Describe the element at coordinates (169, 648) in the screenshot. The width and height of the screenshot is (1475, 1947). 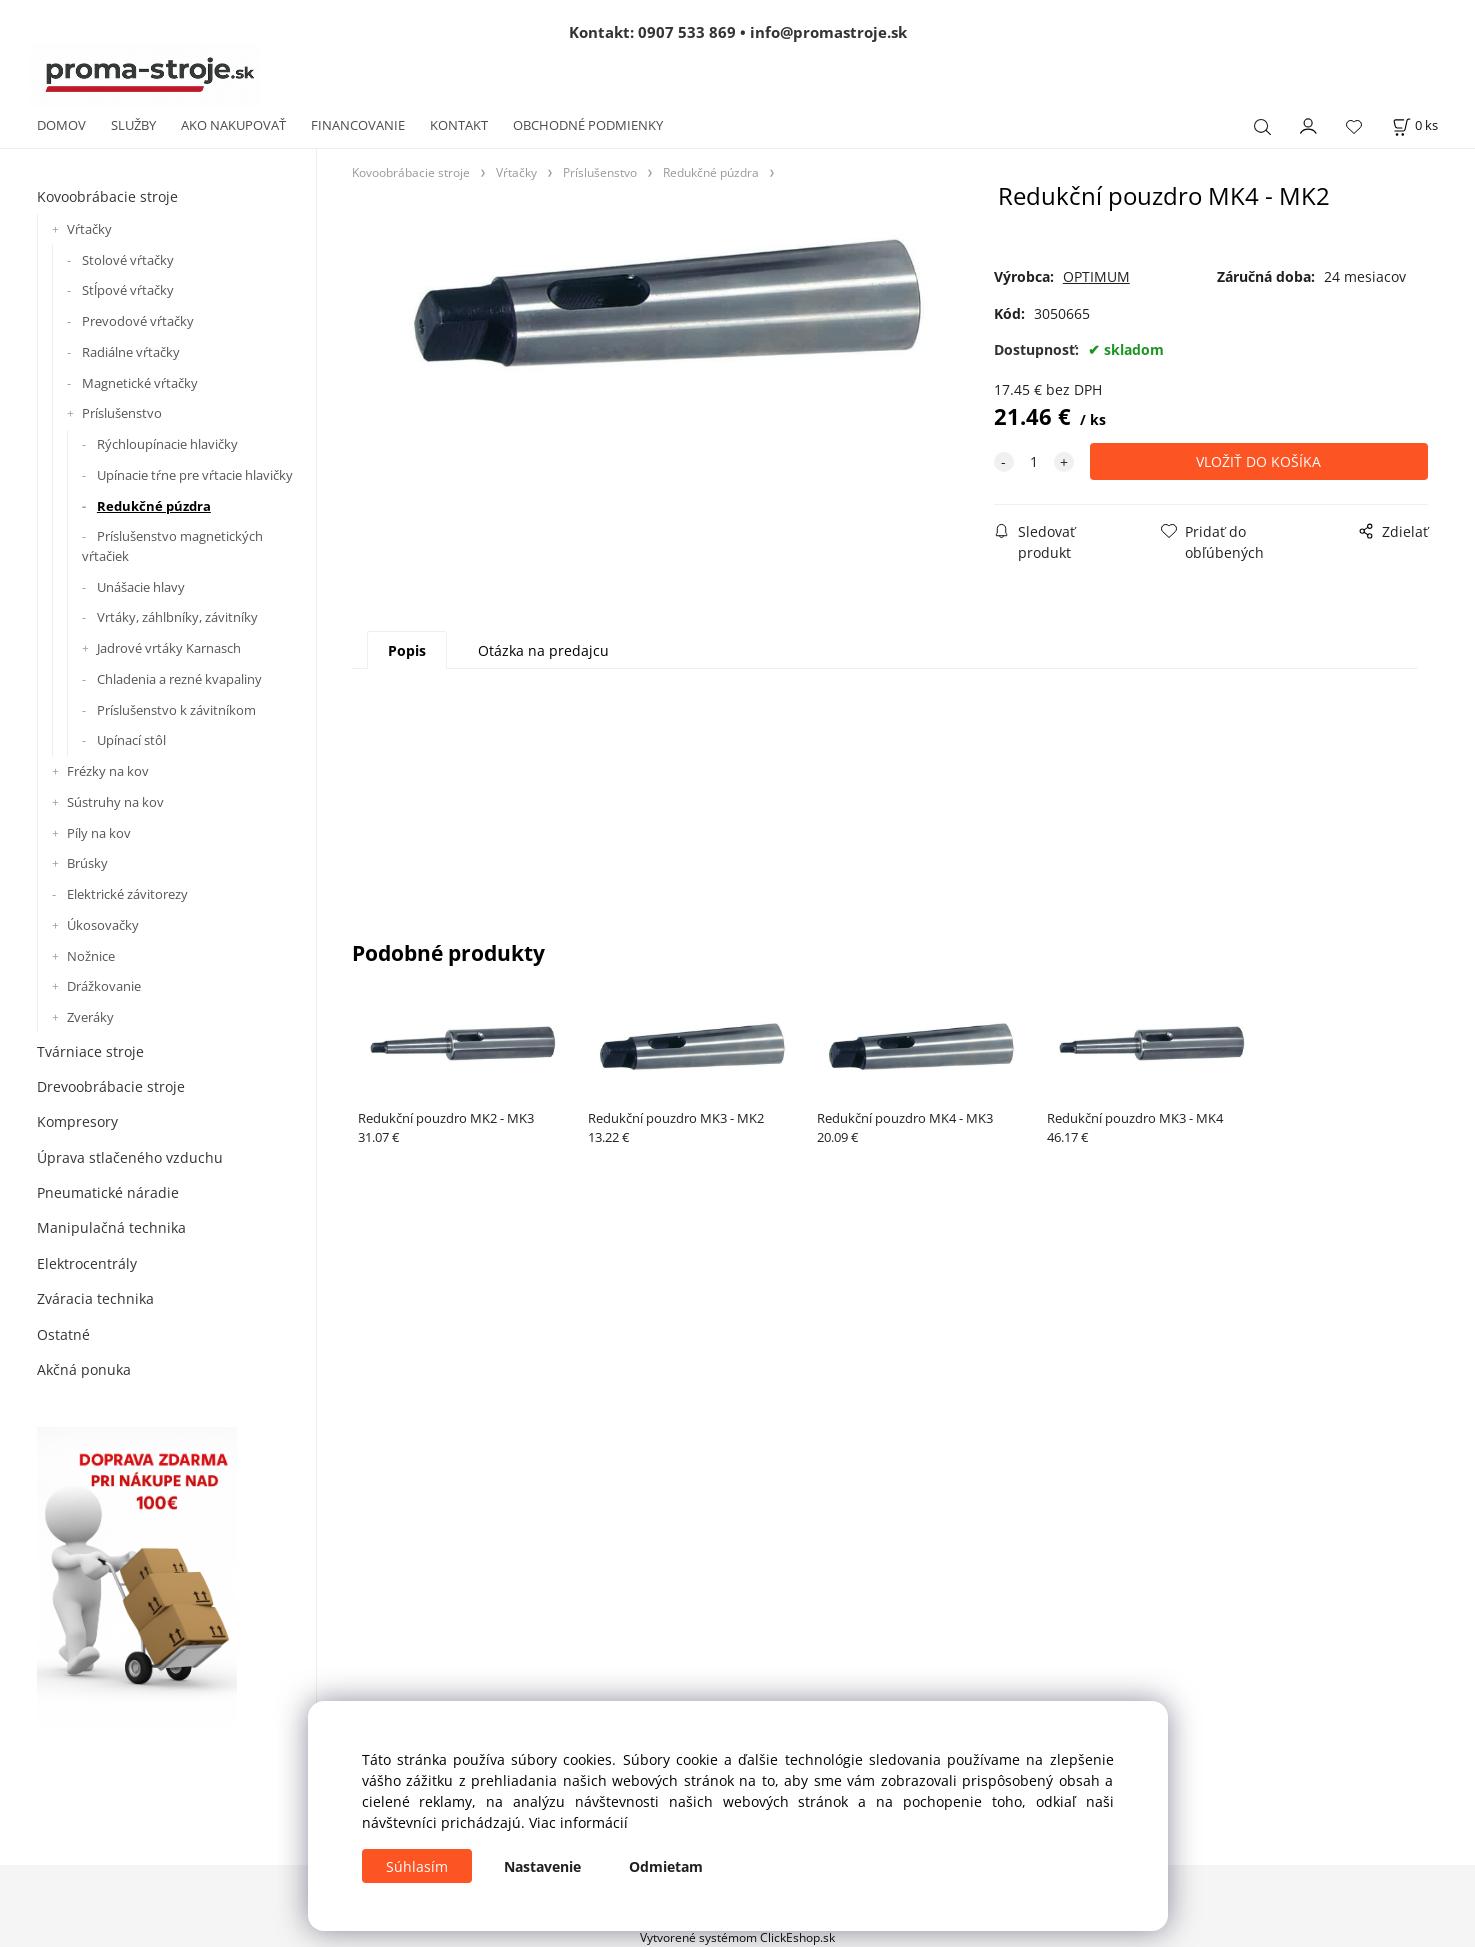
I see `Jadrové vrtáky Karnasch` at that location.